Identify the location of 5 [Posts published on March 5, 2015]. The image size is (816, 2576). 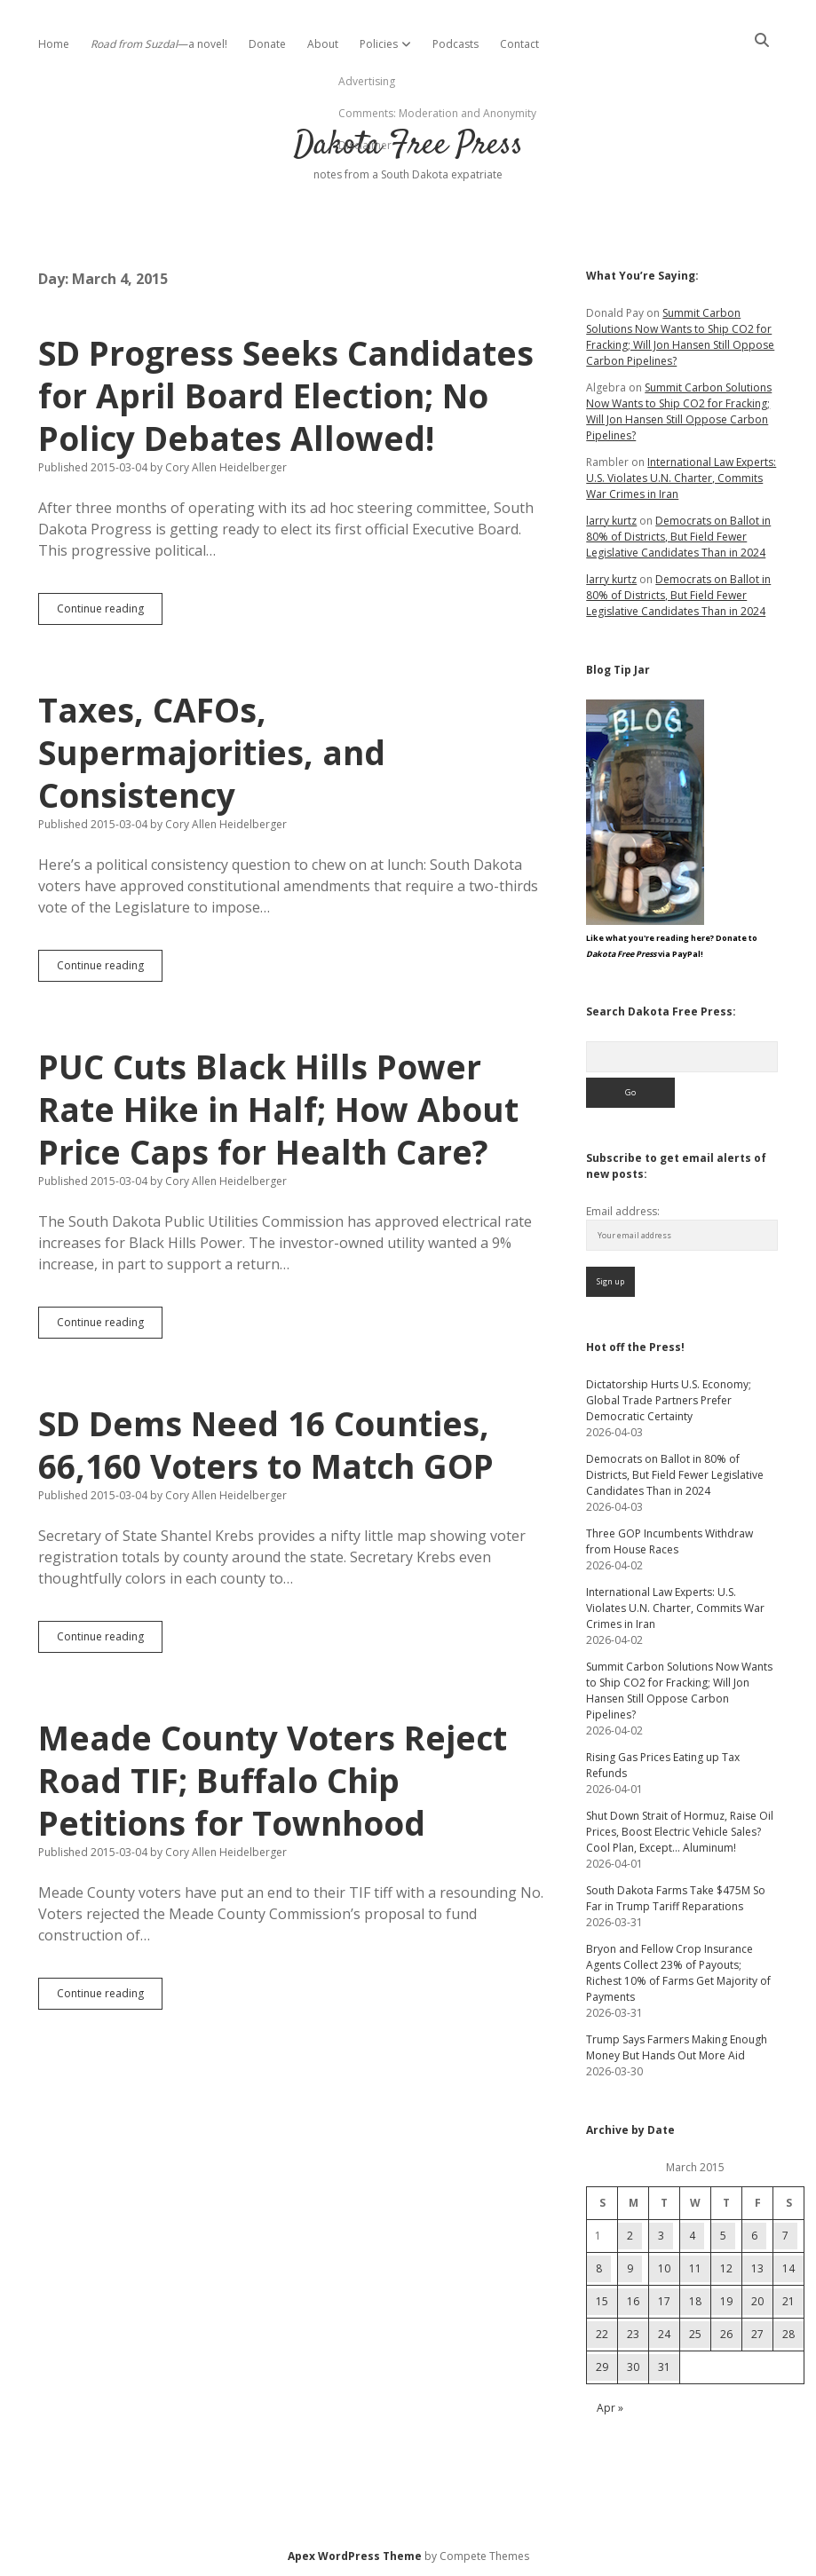
(723, 2235).